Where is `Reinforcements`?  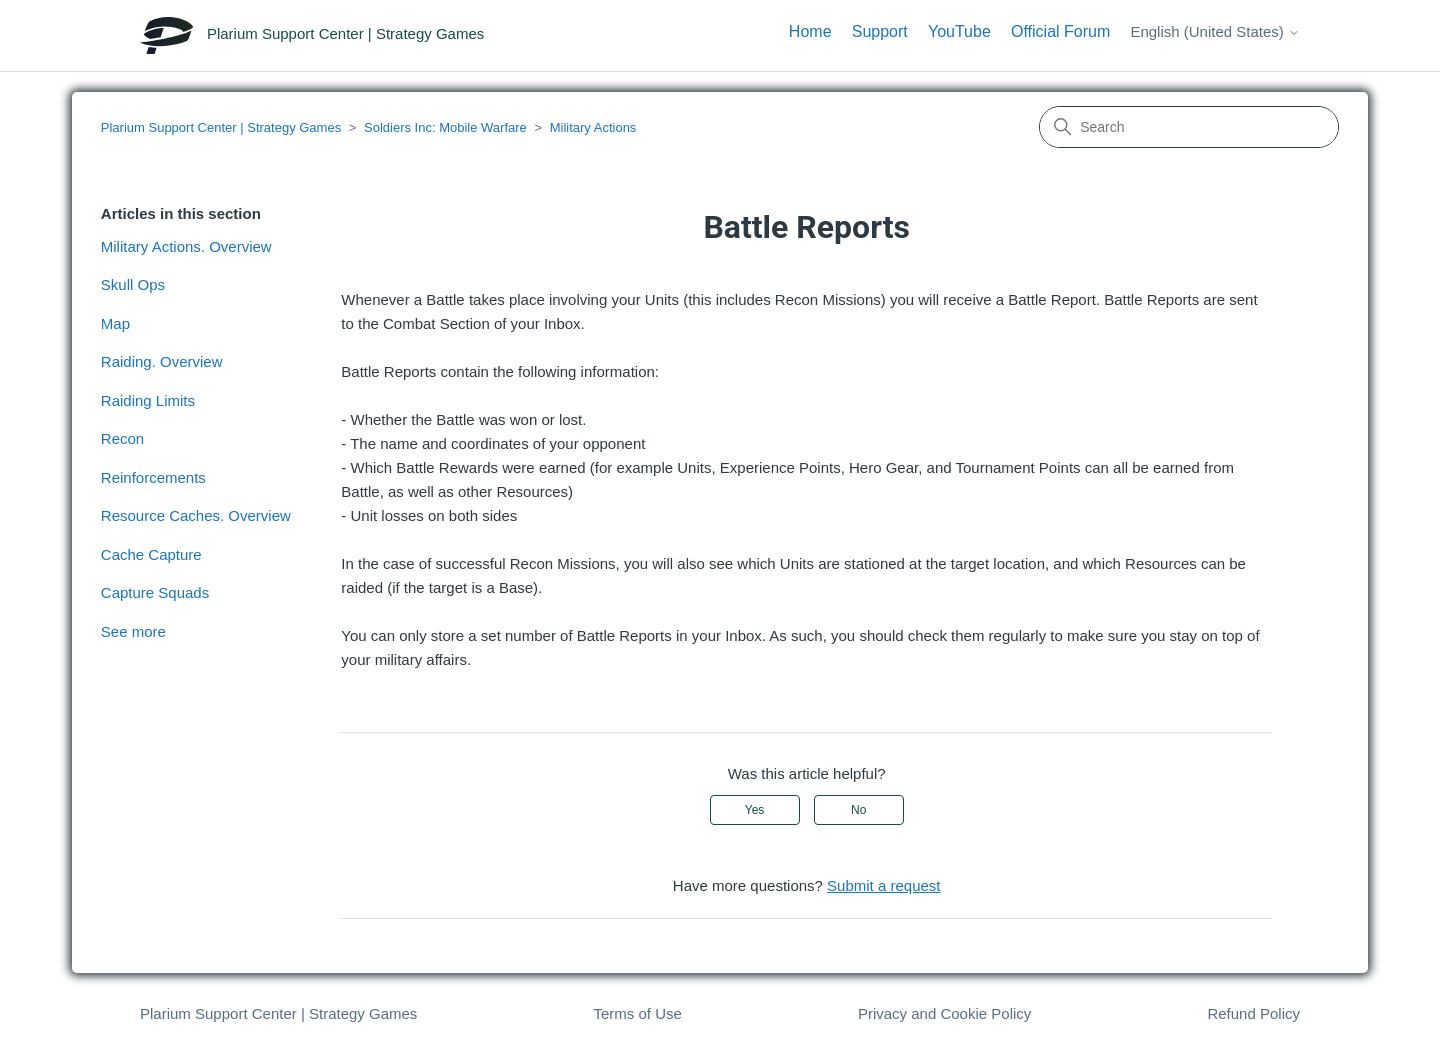
Reinforcements is located at coordinates (153, 477).